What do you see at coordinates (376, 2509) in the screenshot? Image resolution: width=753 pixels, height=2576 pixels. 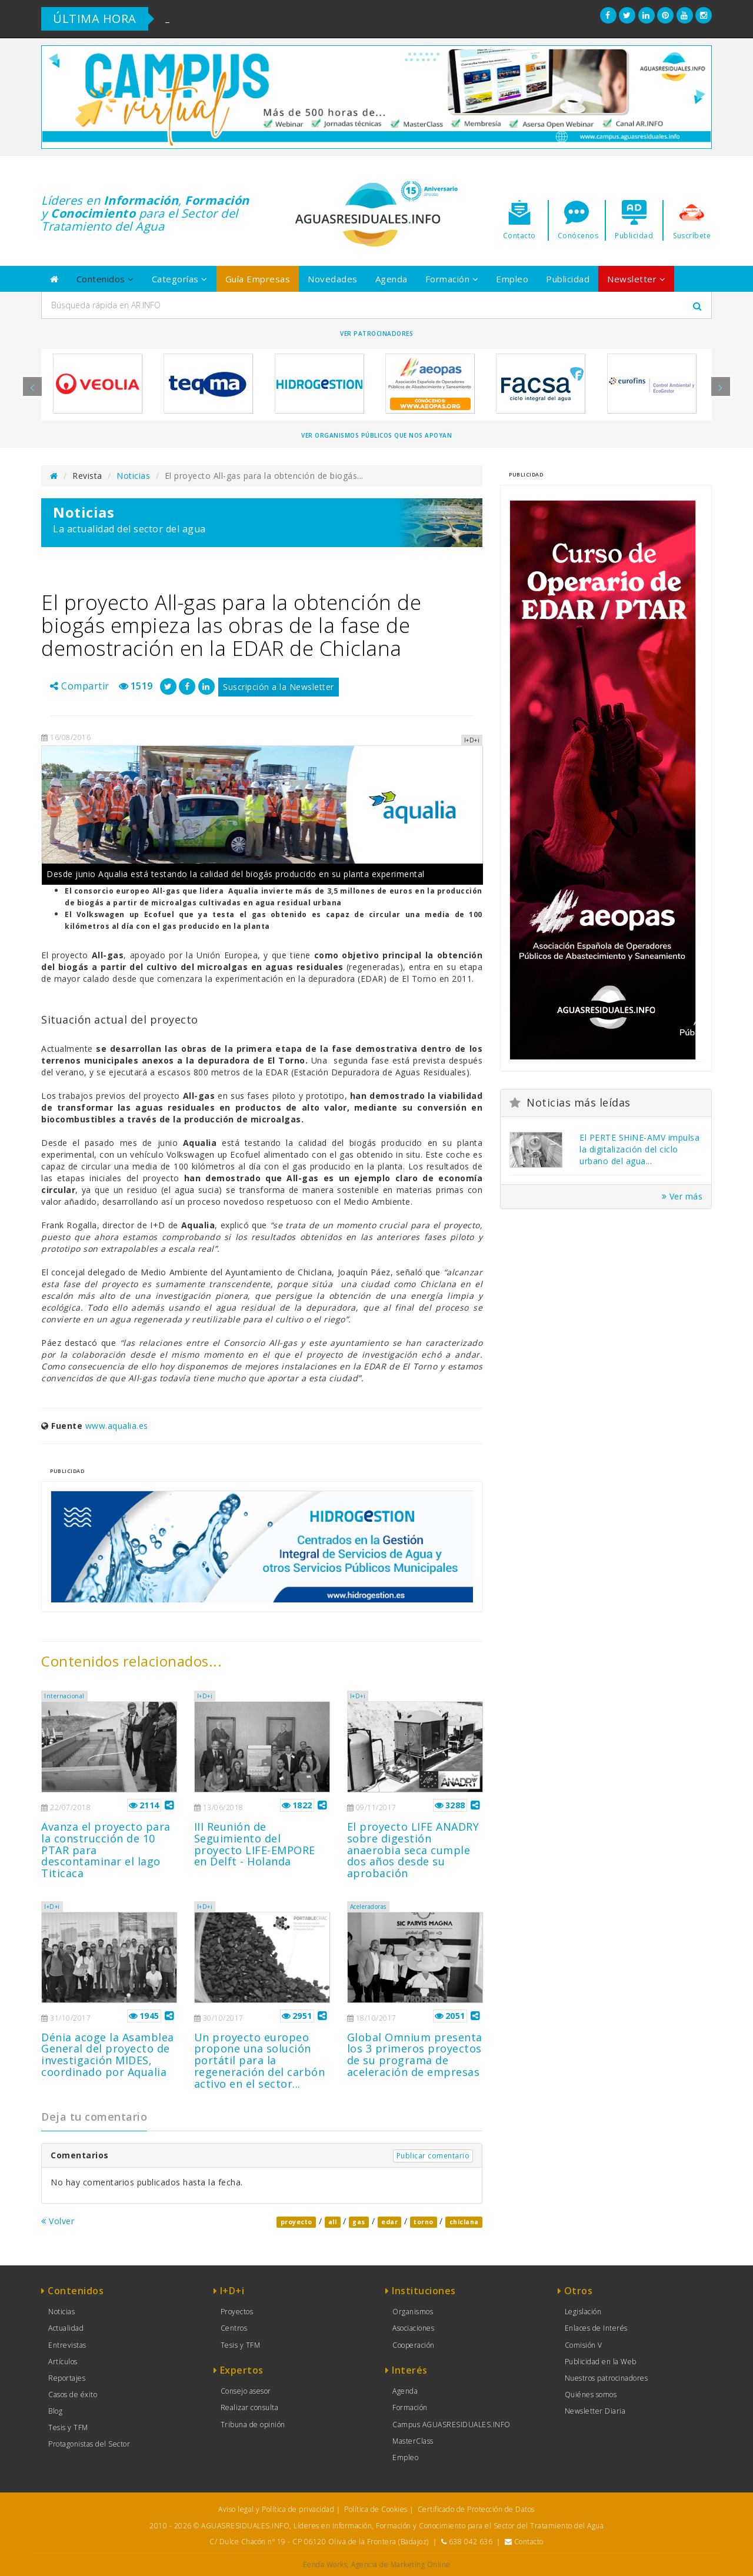 I see `Política de Cookies` at bounding box center [376, 2509].